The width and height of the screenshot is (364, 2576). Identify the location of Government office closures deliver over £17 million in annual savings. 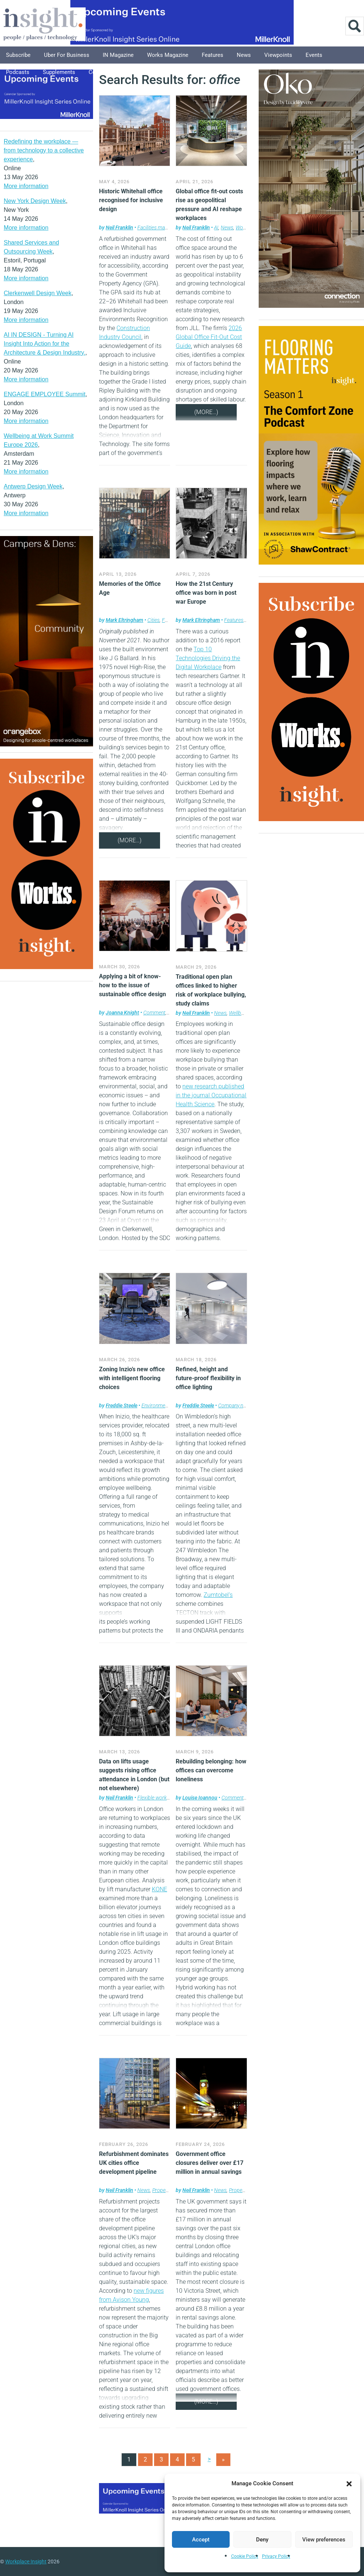
(209, 2162).